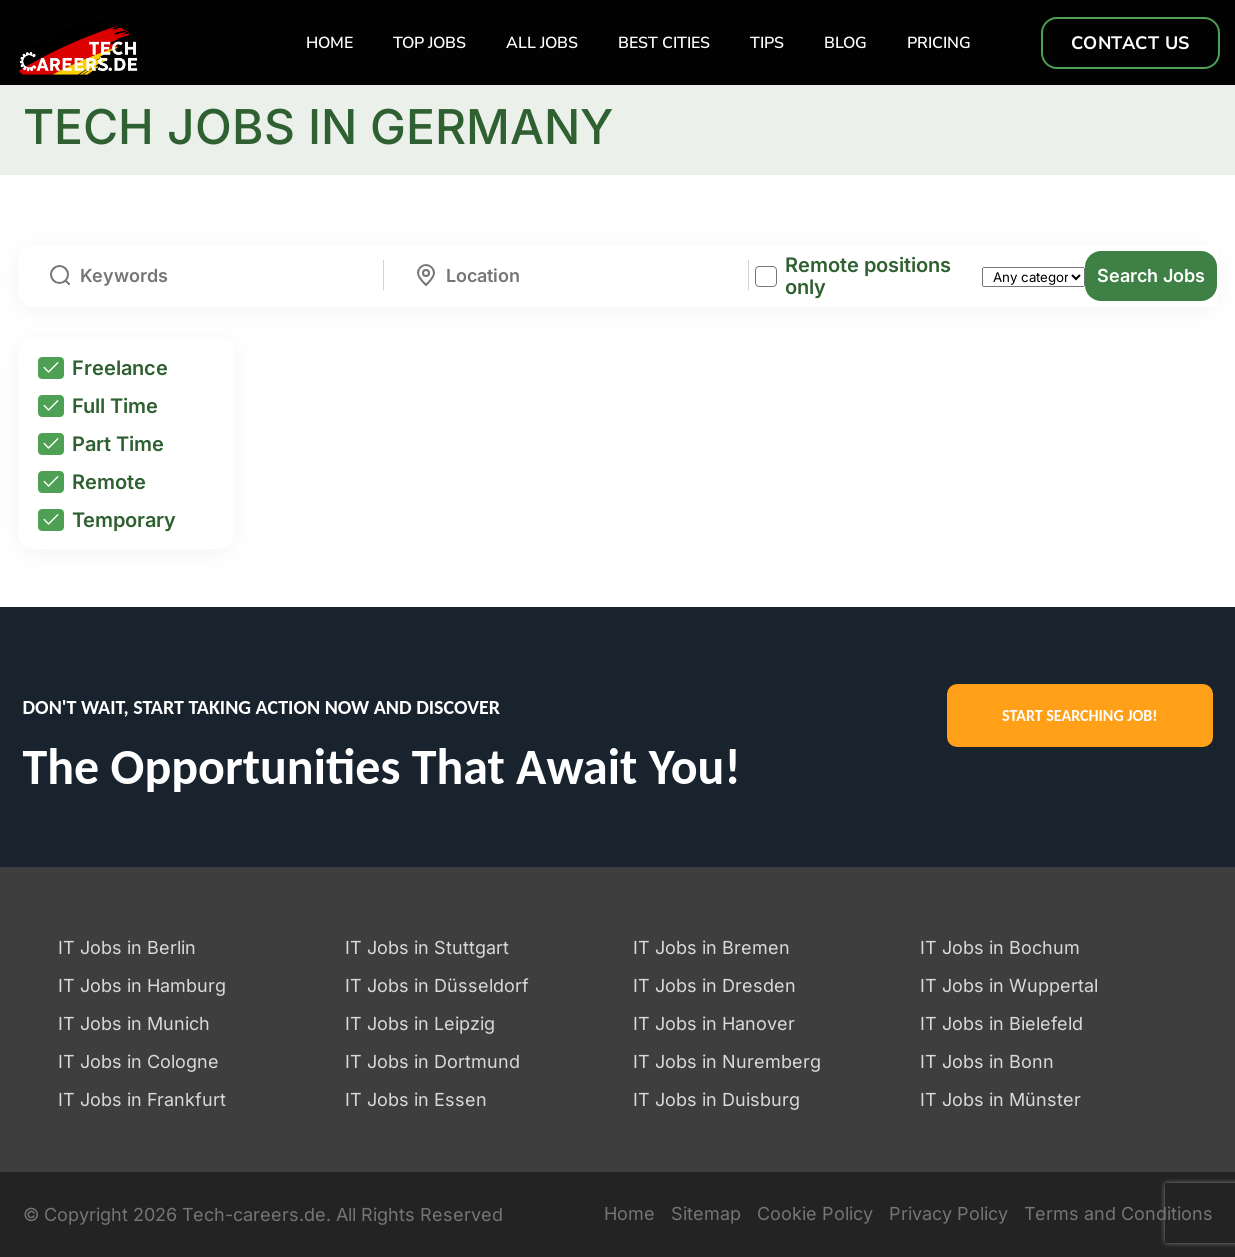 The image size is (1235, 1257). What do you see at coordinates (1009, 985) in the screenshot?
I see `IT Jobs in Wuppertal` at bounding box center [1009, 985].